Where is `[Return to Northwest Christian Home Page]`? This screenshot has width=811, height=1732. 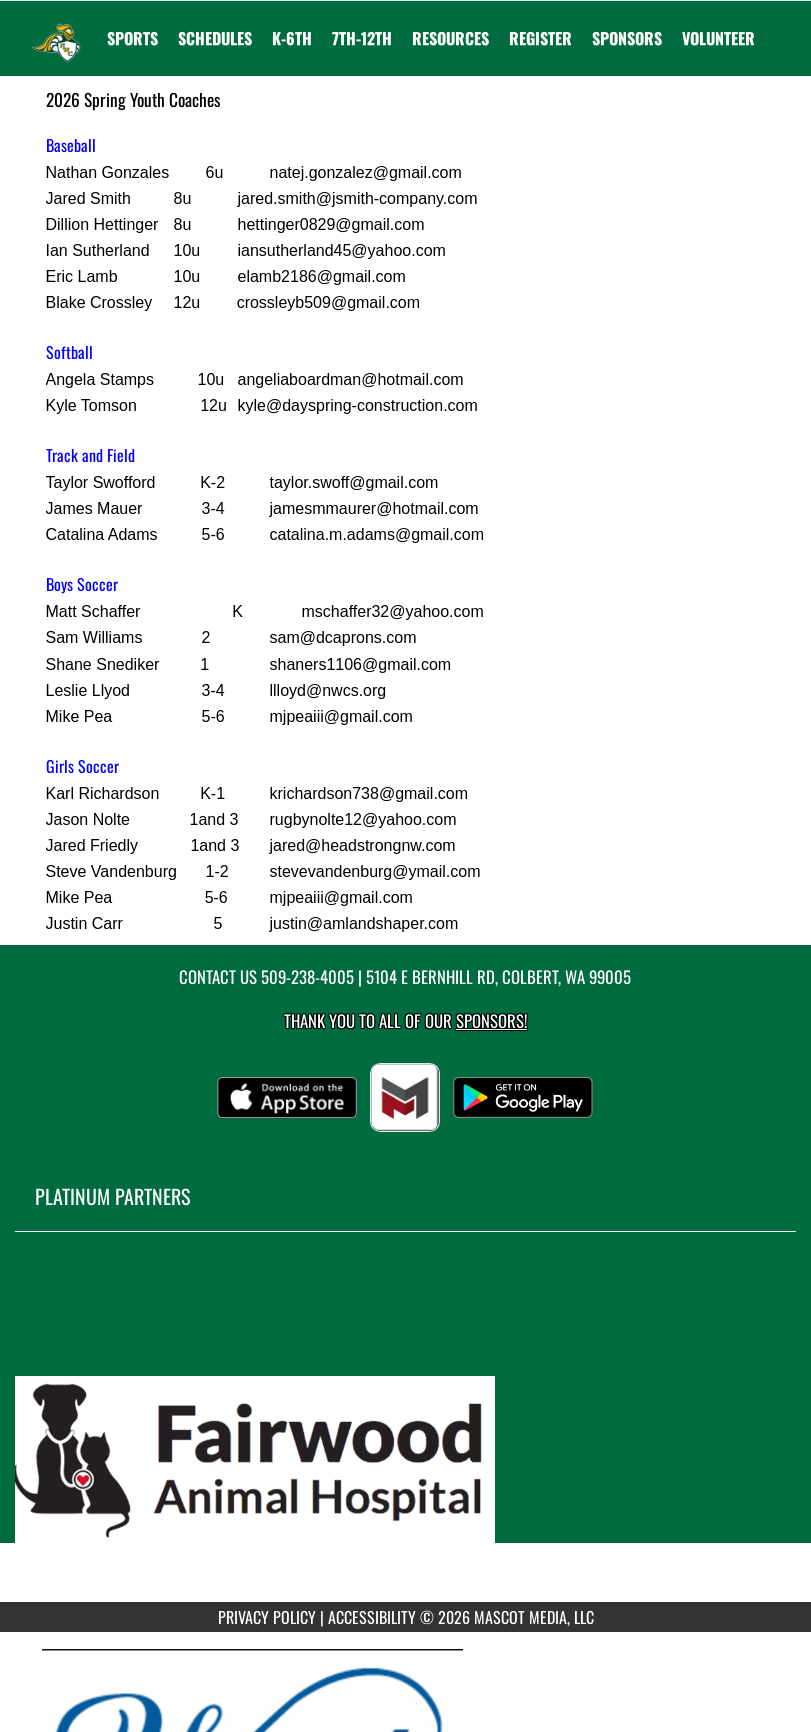
[Return to Northwest Christian Home Page] is located at coordinates (56, 26).